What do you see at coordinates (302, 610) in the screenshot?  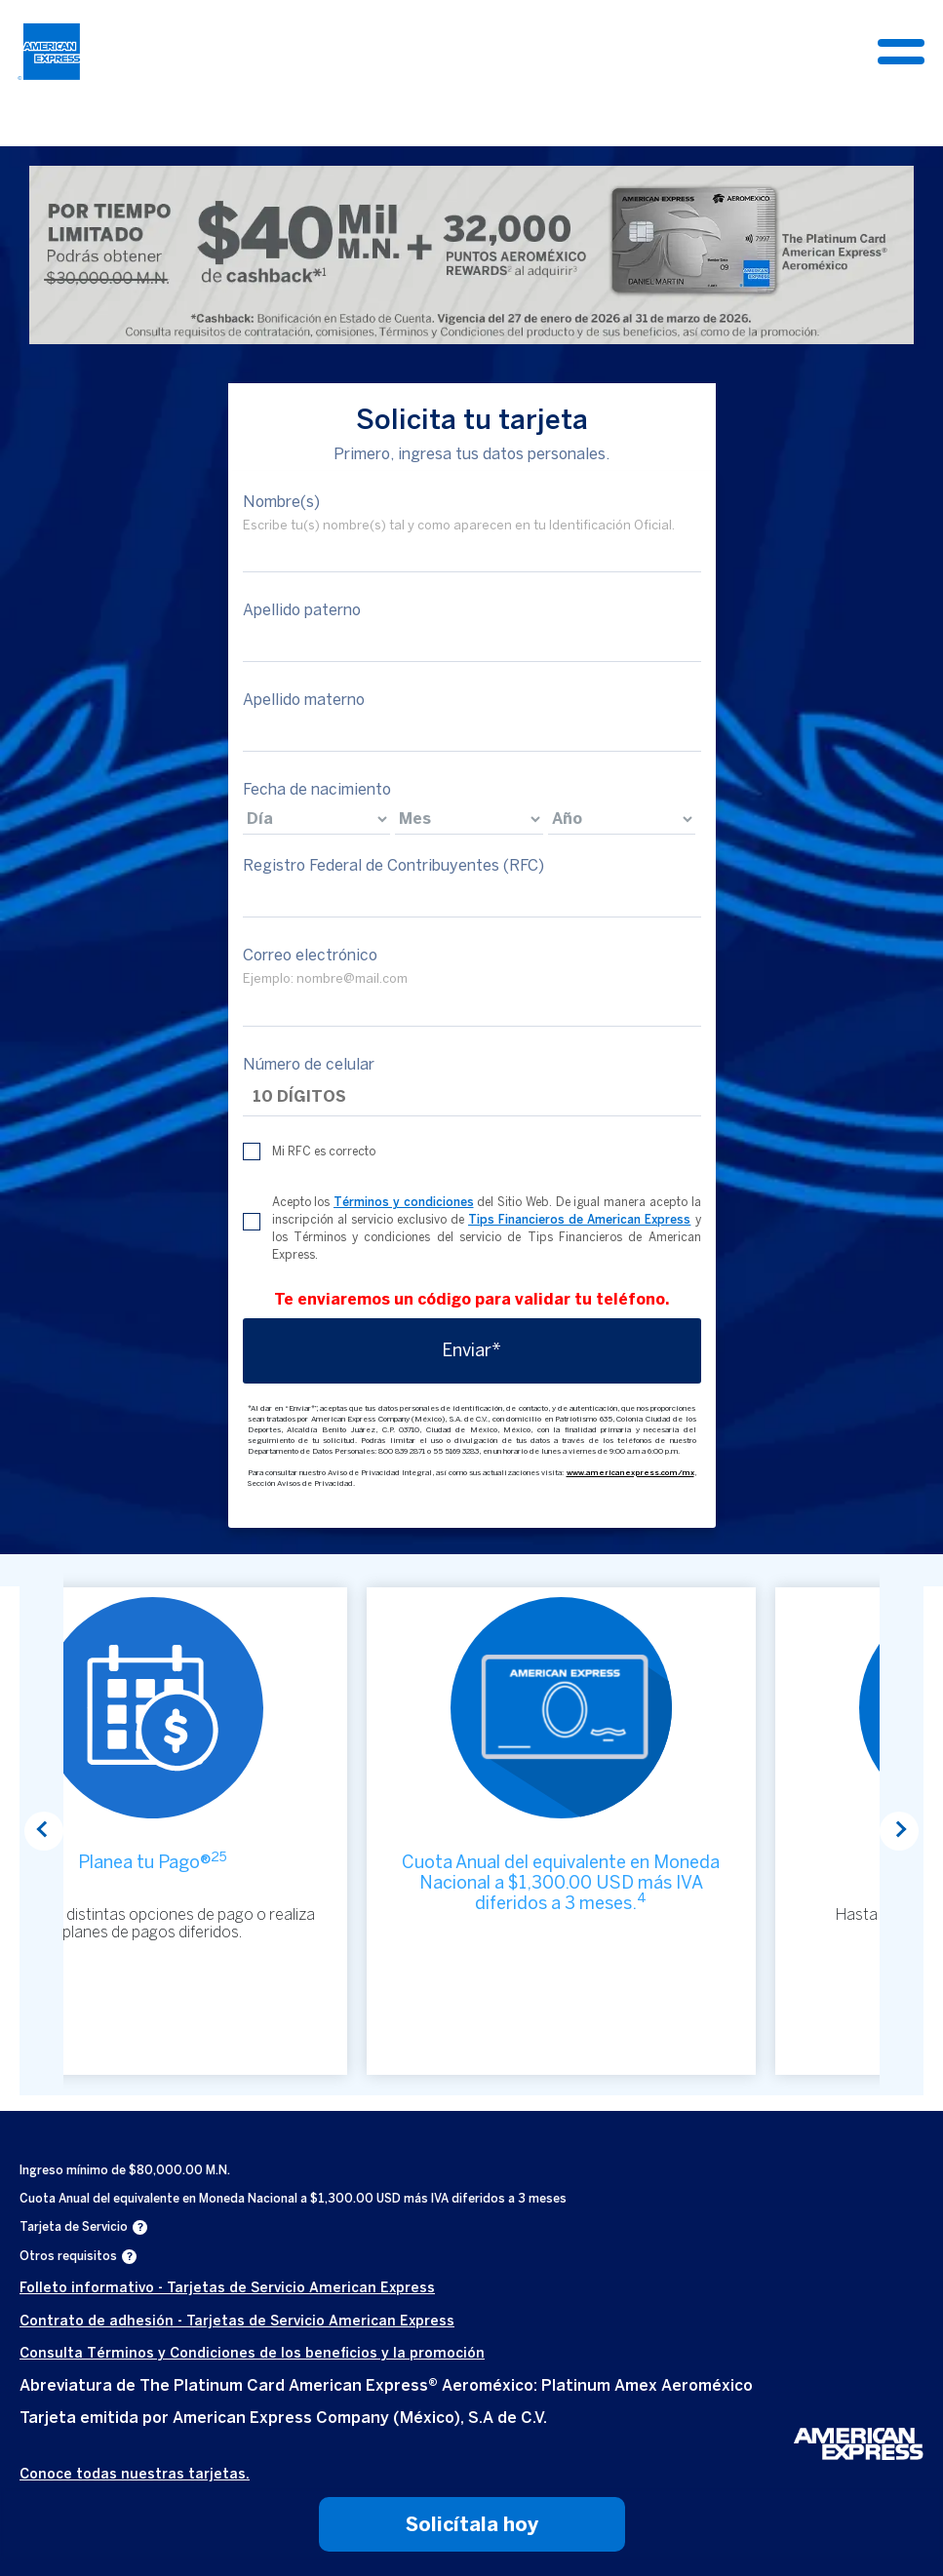 I see `Apellido paterno` at bounding box center [302, 610].